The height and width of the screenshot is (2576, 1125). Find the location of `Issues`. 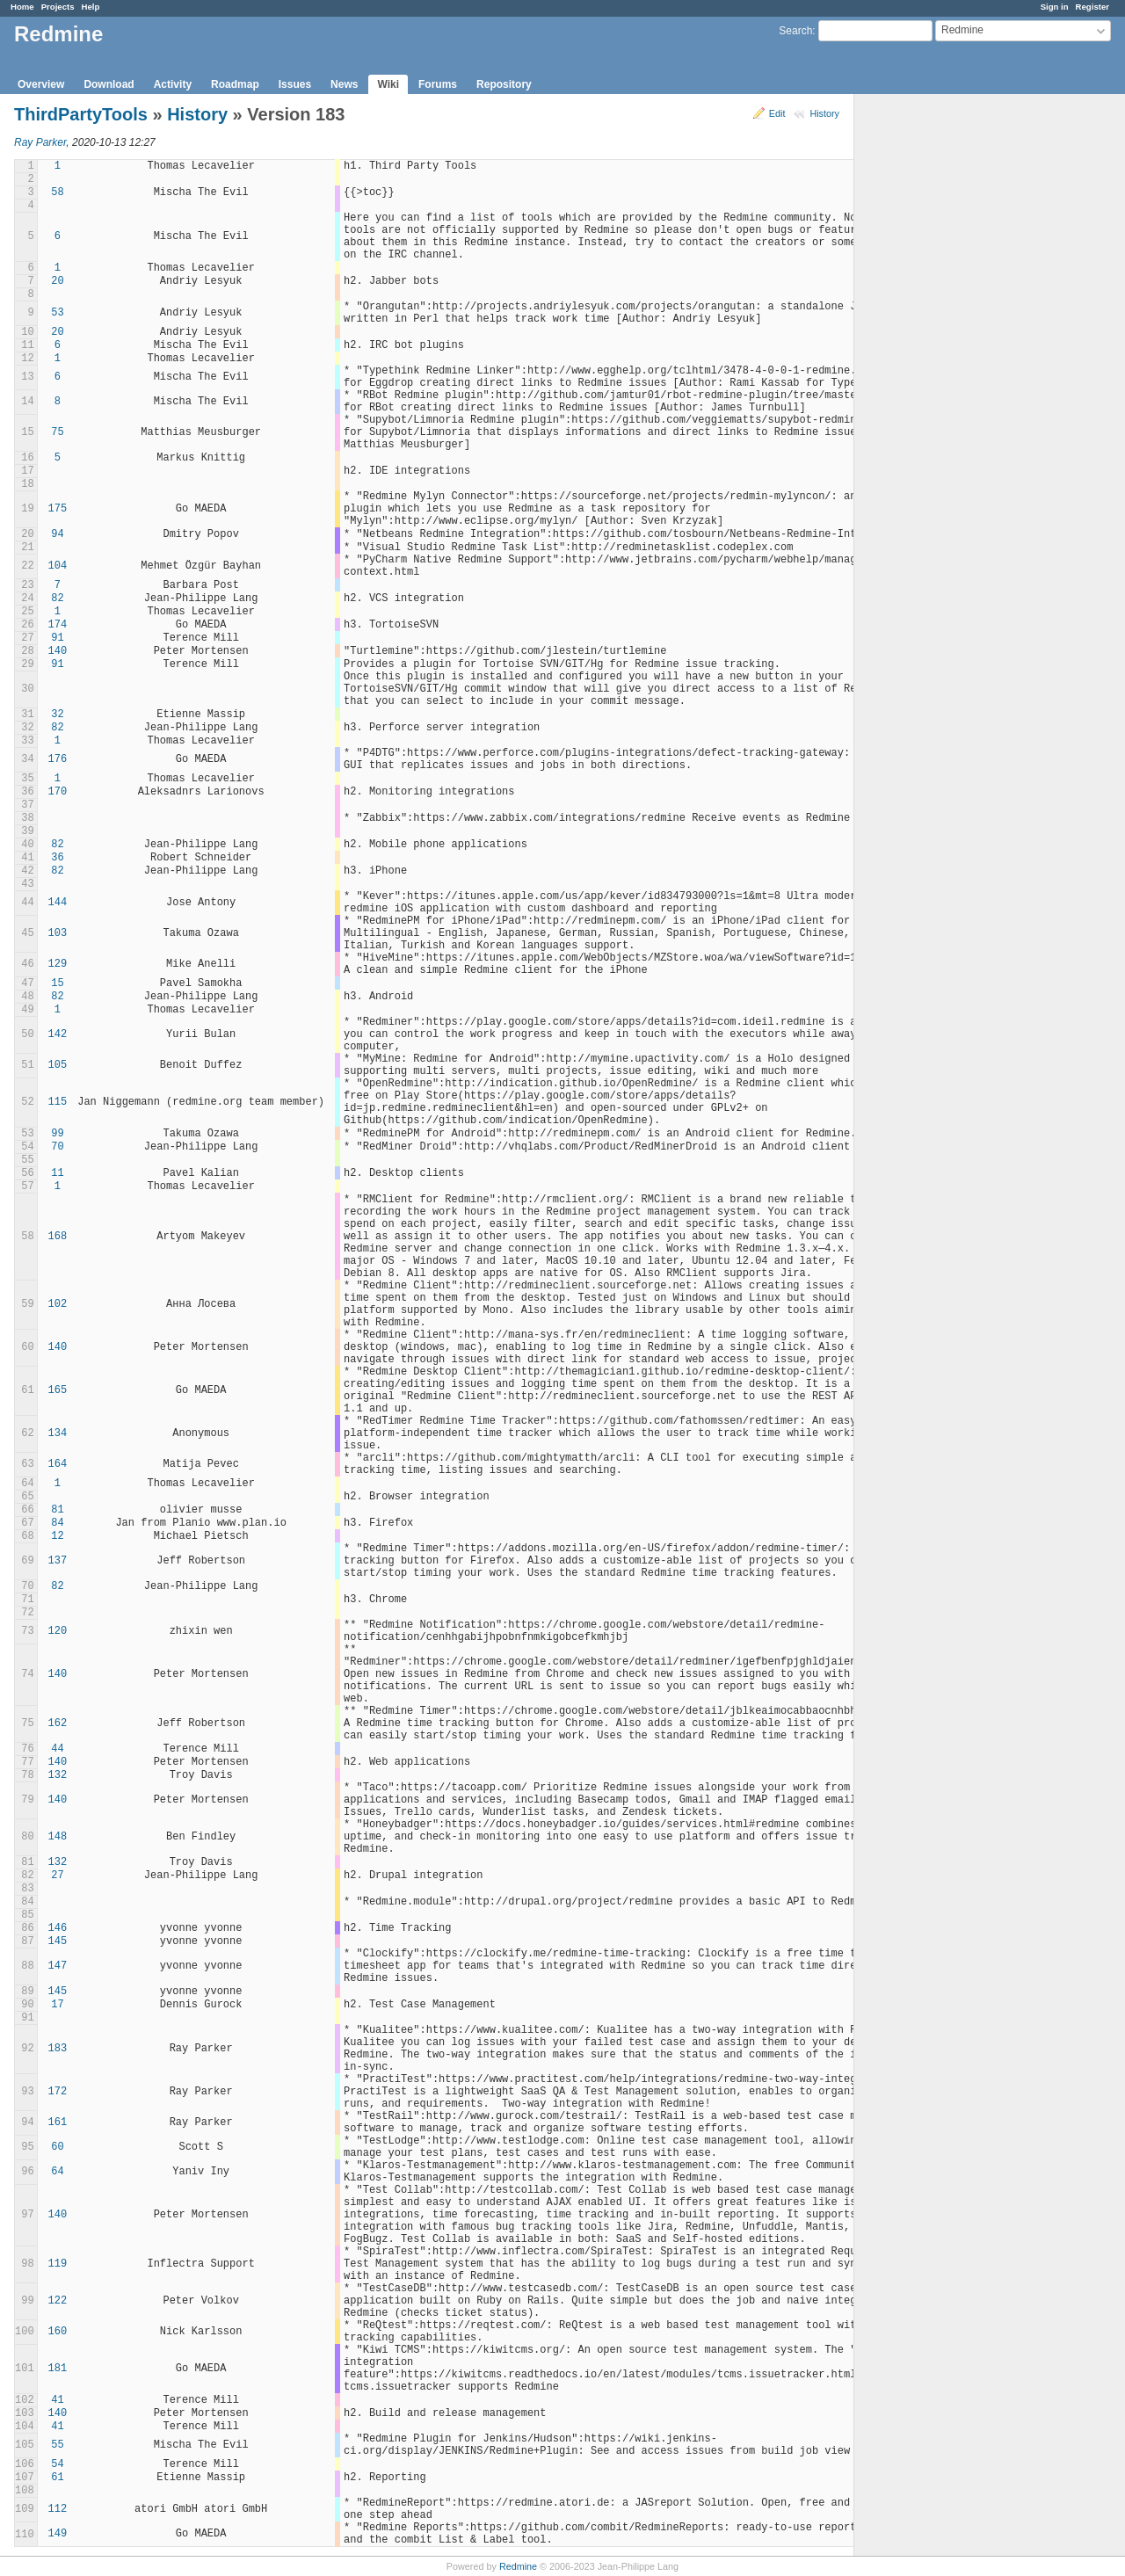

Issues is located at coordinates (295, 84).